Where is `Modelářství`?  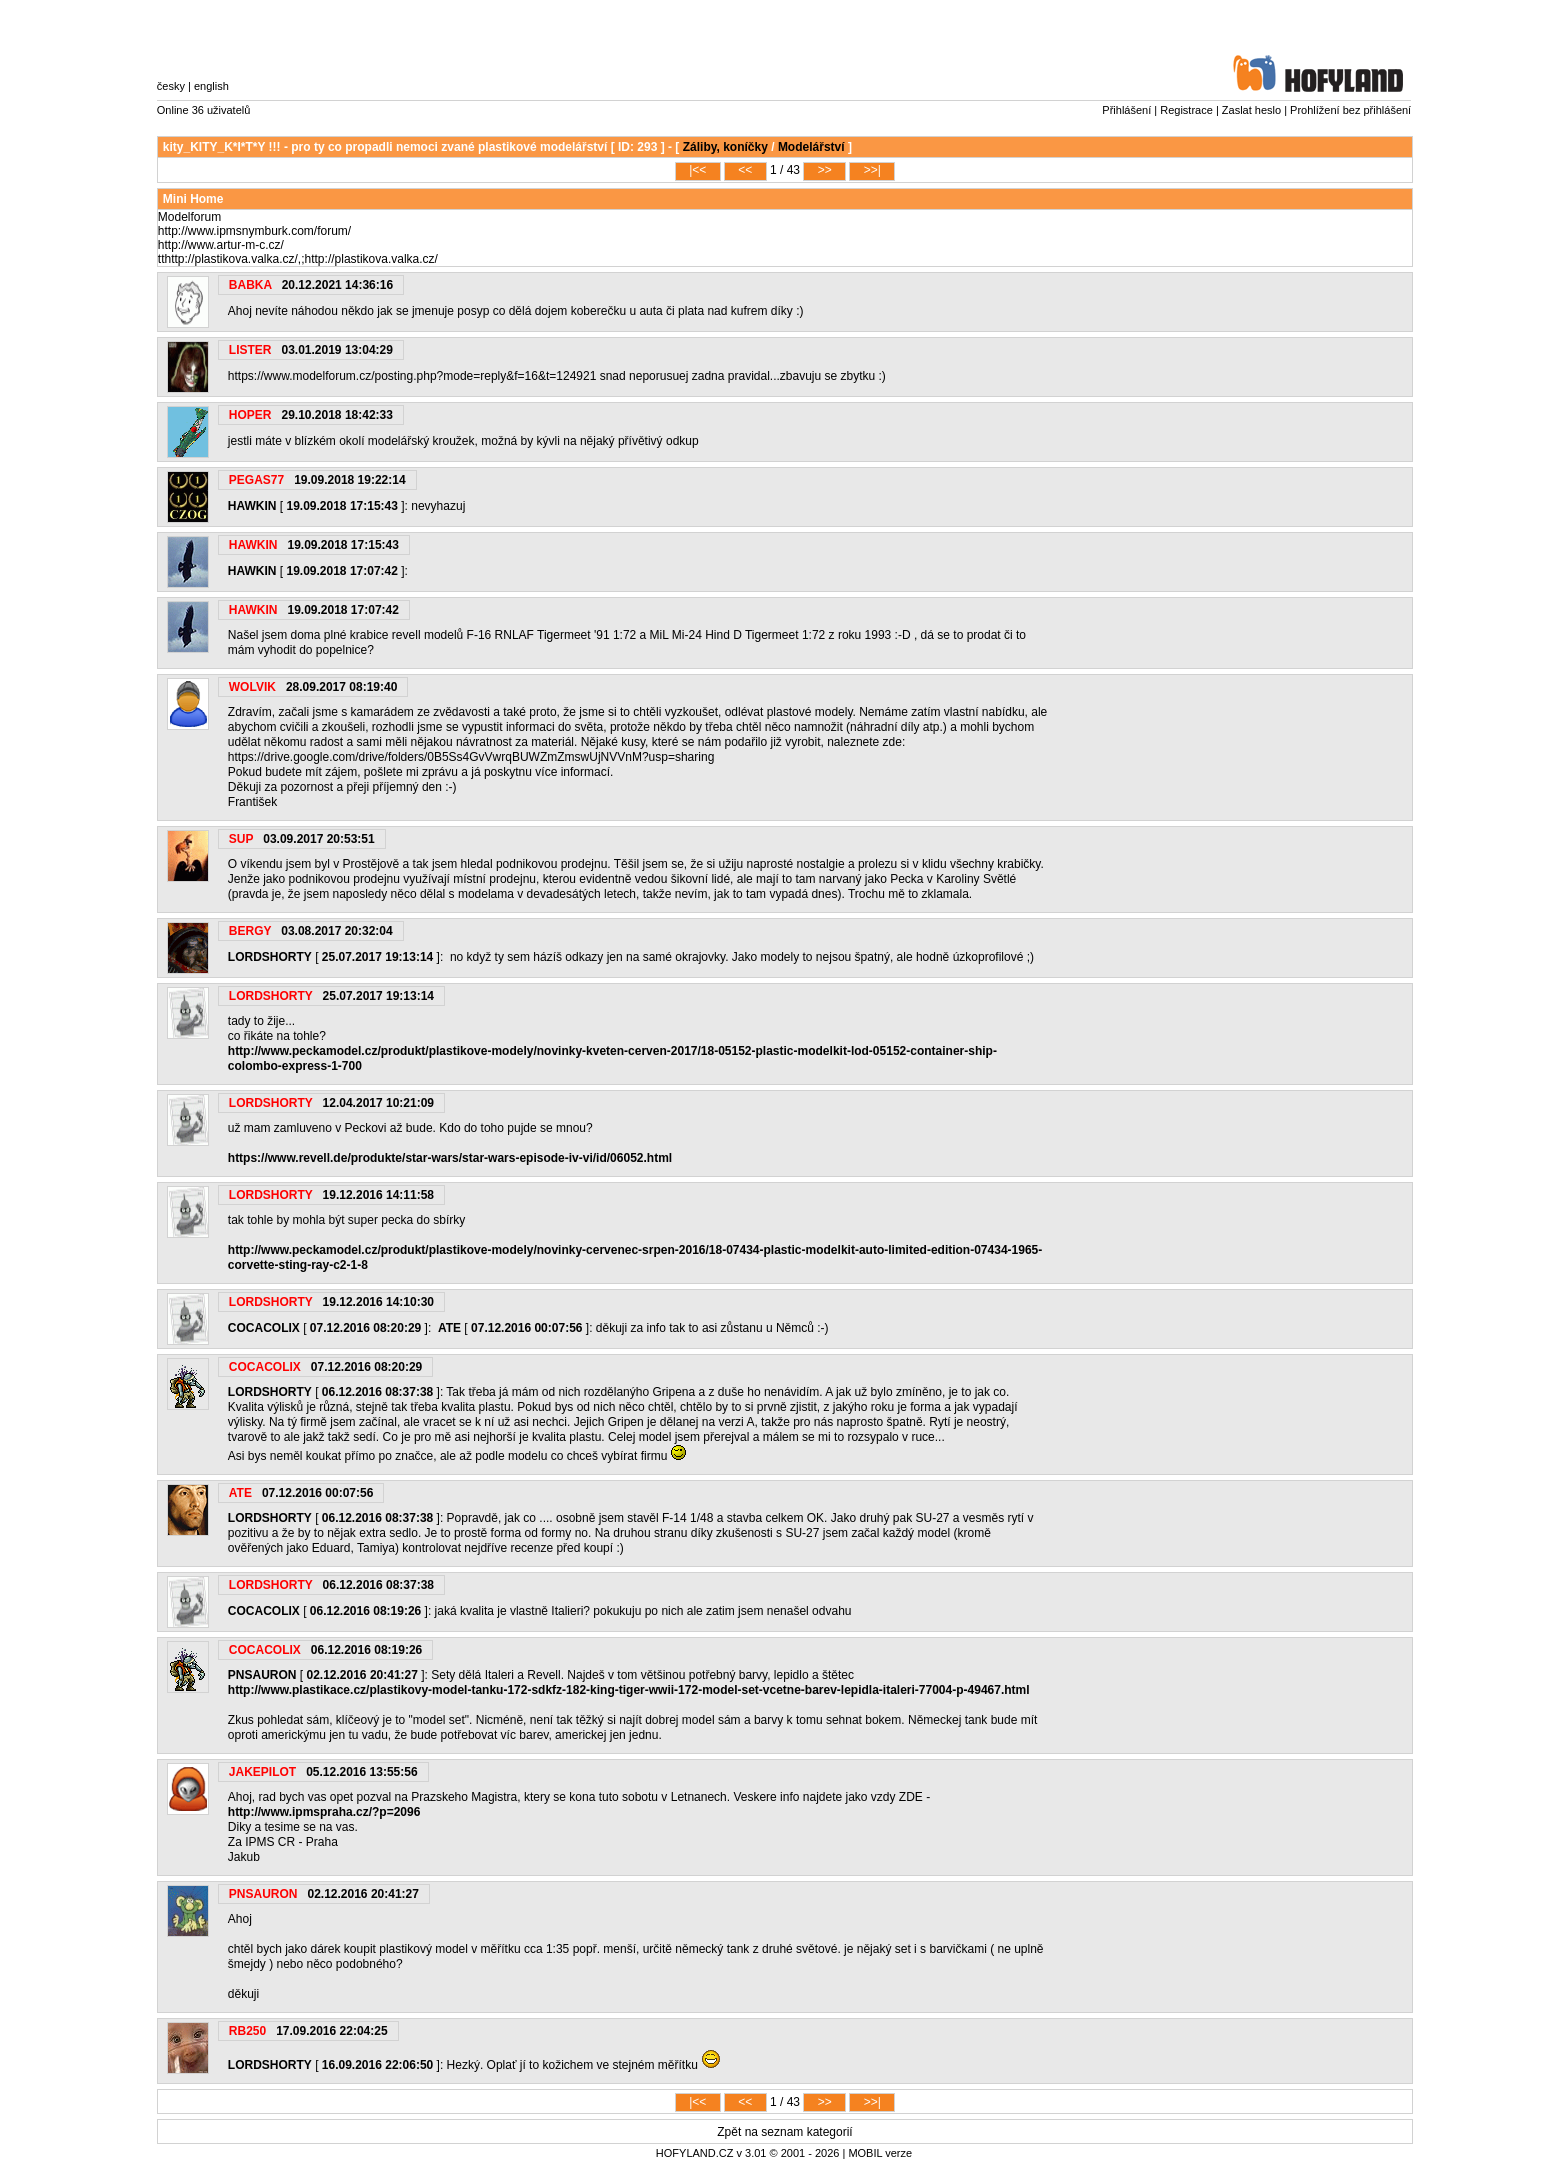
Modelářství is located at coordinates (811, 147).